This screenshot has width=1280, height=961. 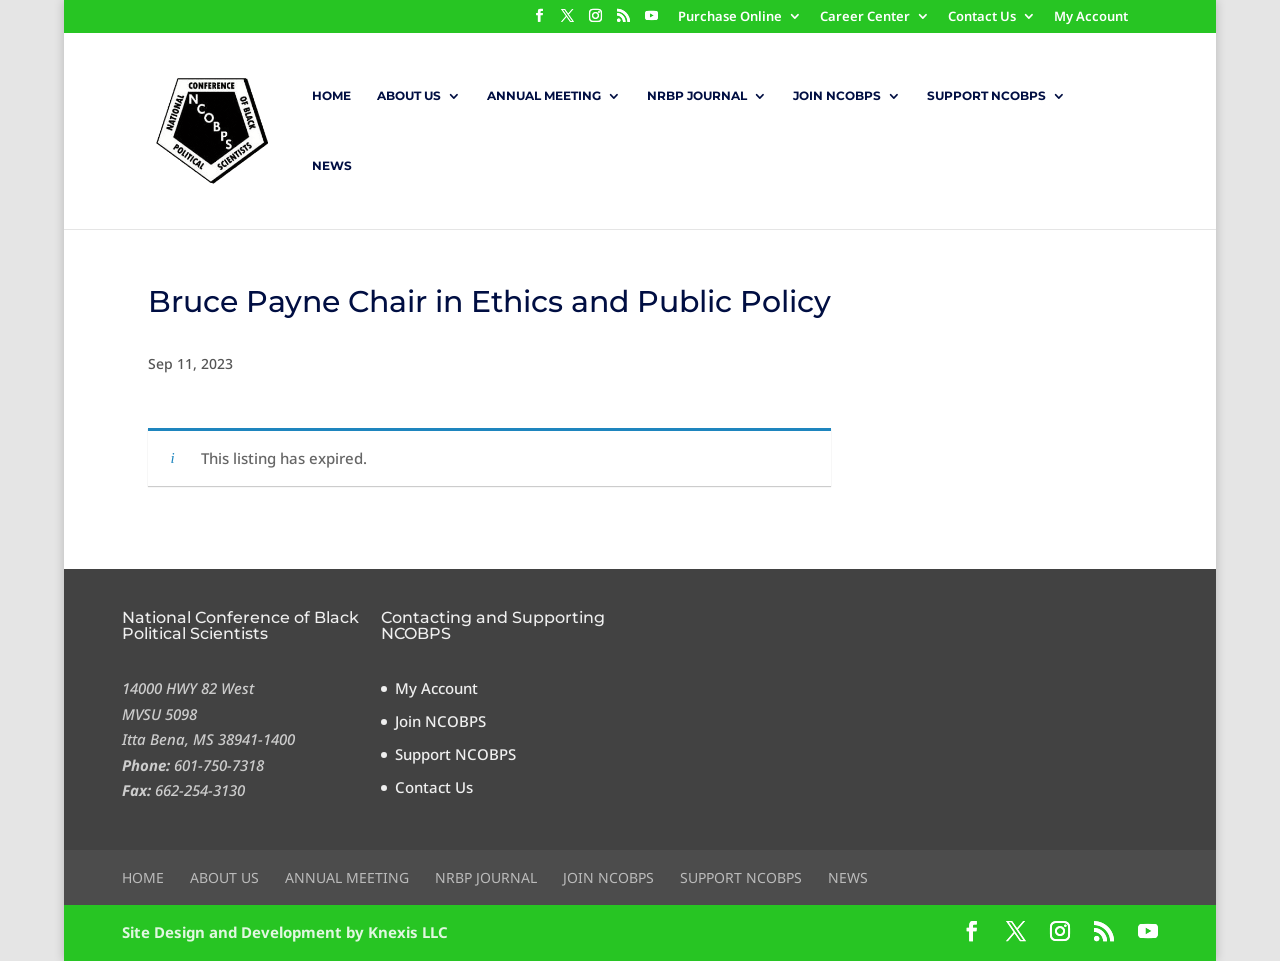 I want to click on About Us, so click(x=409, y=96).